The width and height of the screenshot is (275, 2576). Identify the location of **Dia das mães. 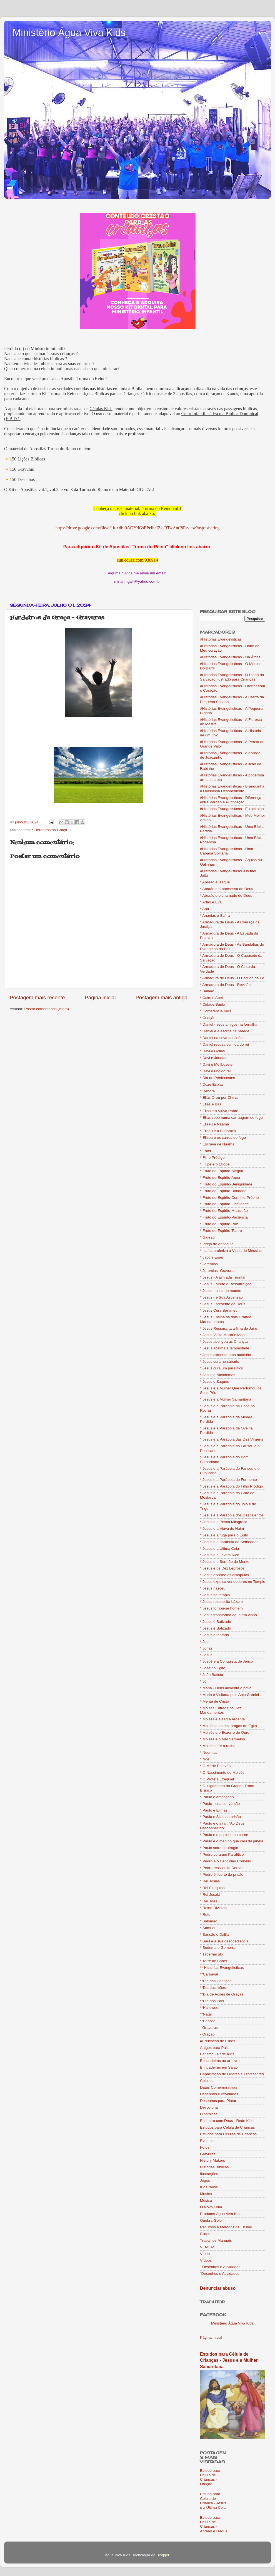
(213, 1987).